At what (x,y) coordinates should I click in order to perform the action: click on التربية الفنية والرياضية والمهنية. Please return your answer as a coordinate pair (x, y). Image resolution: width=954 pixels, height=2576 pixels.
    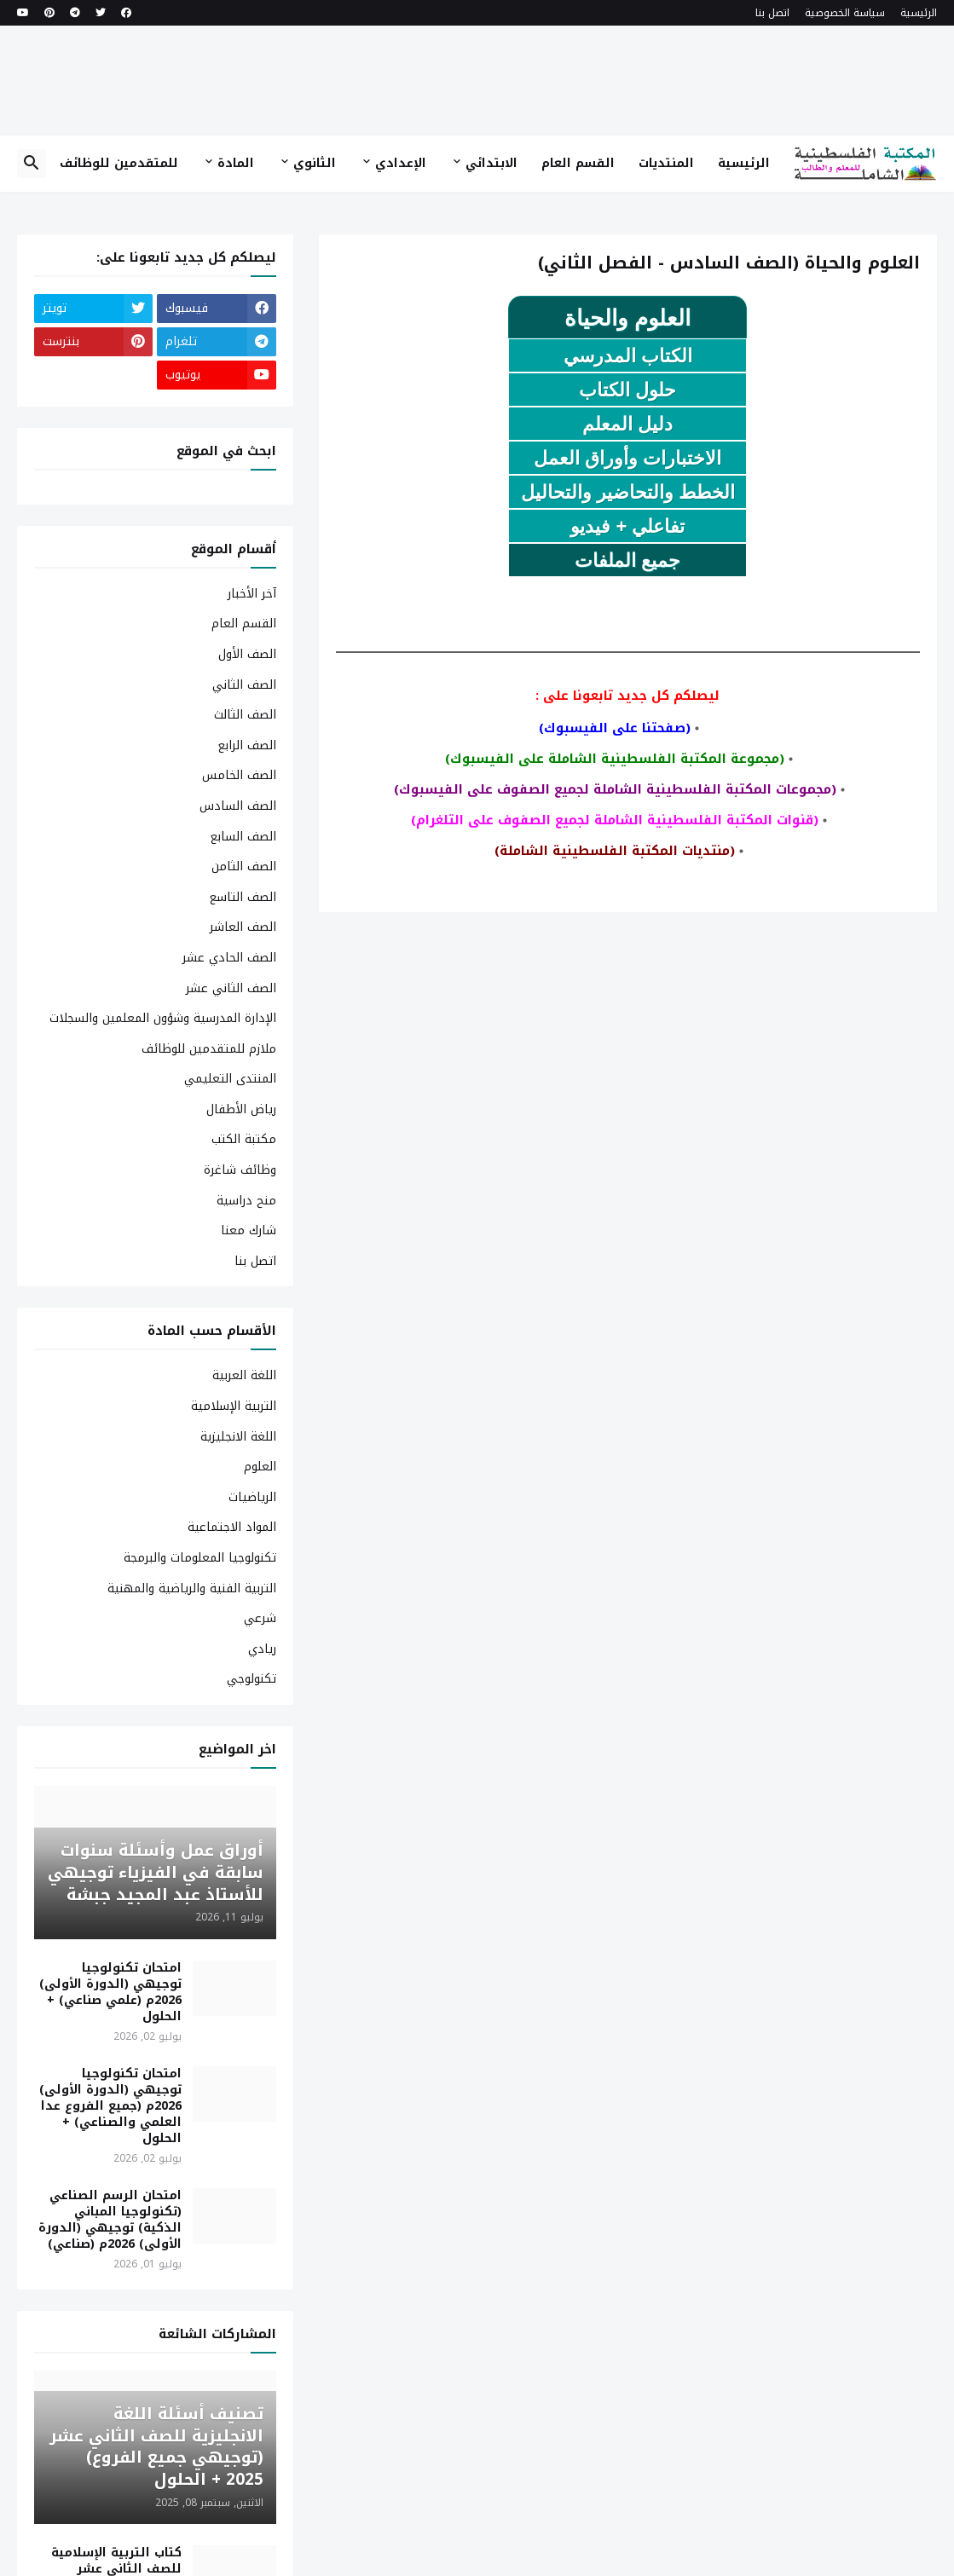
    Looking at the image, I should click on (191, 1588).